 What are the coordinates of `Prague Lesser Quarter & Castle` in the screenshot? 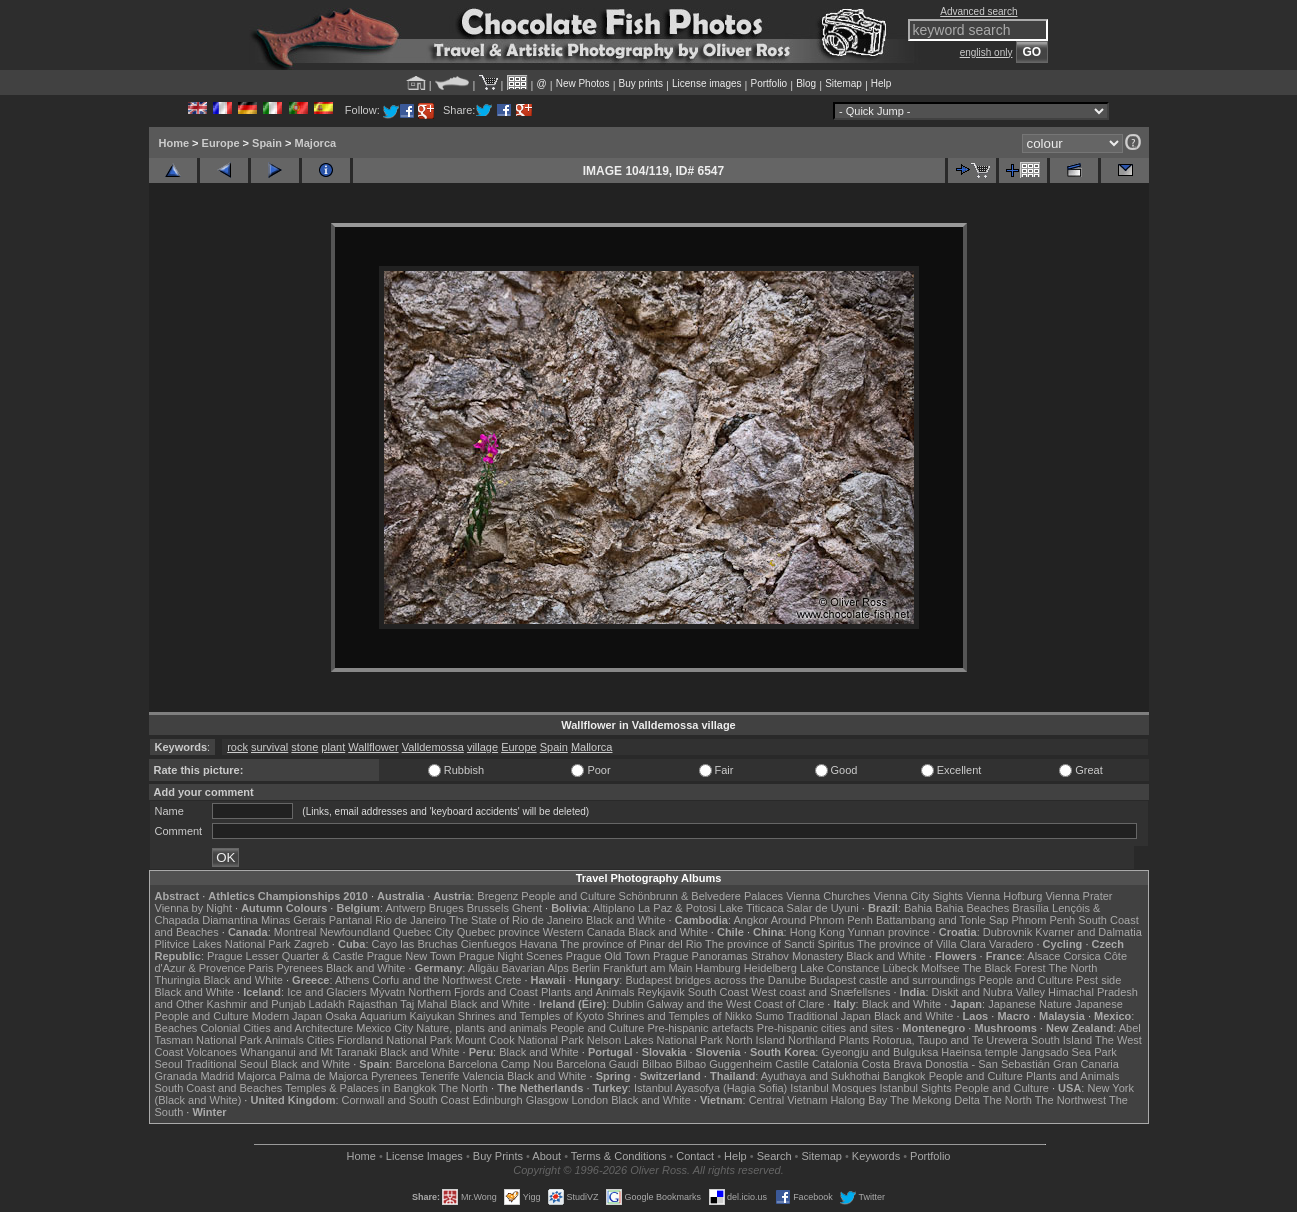 It's located at (285, 956).